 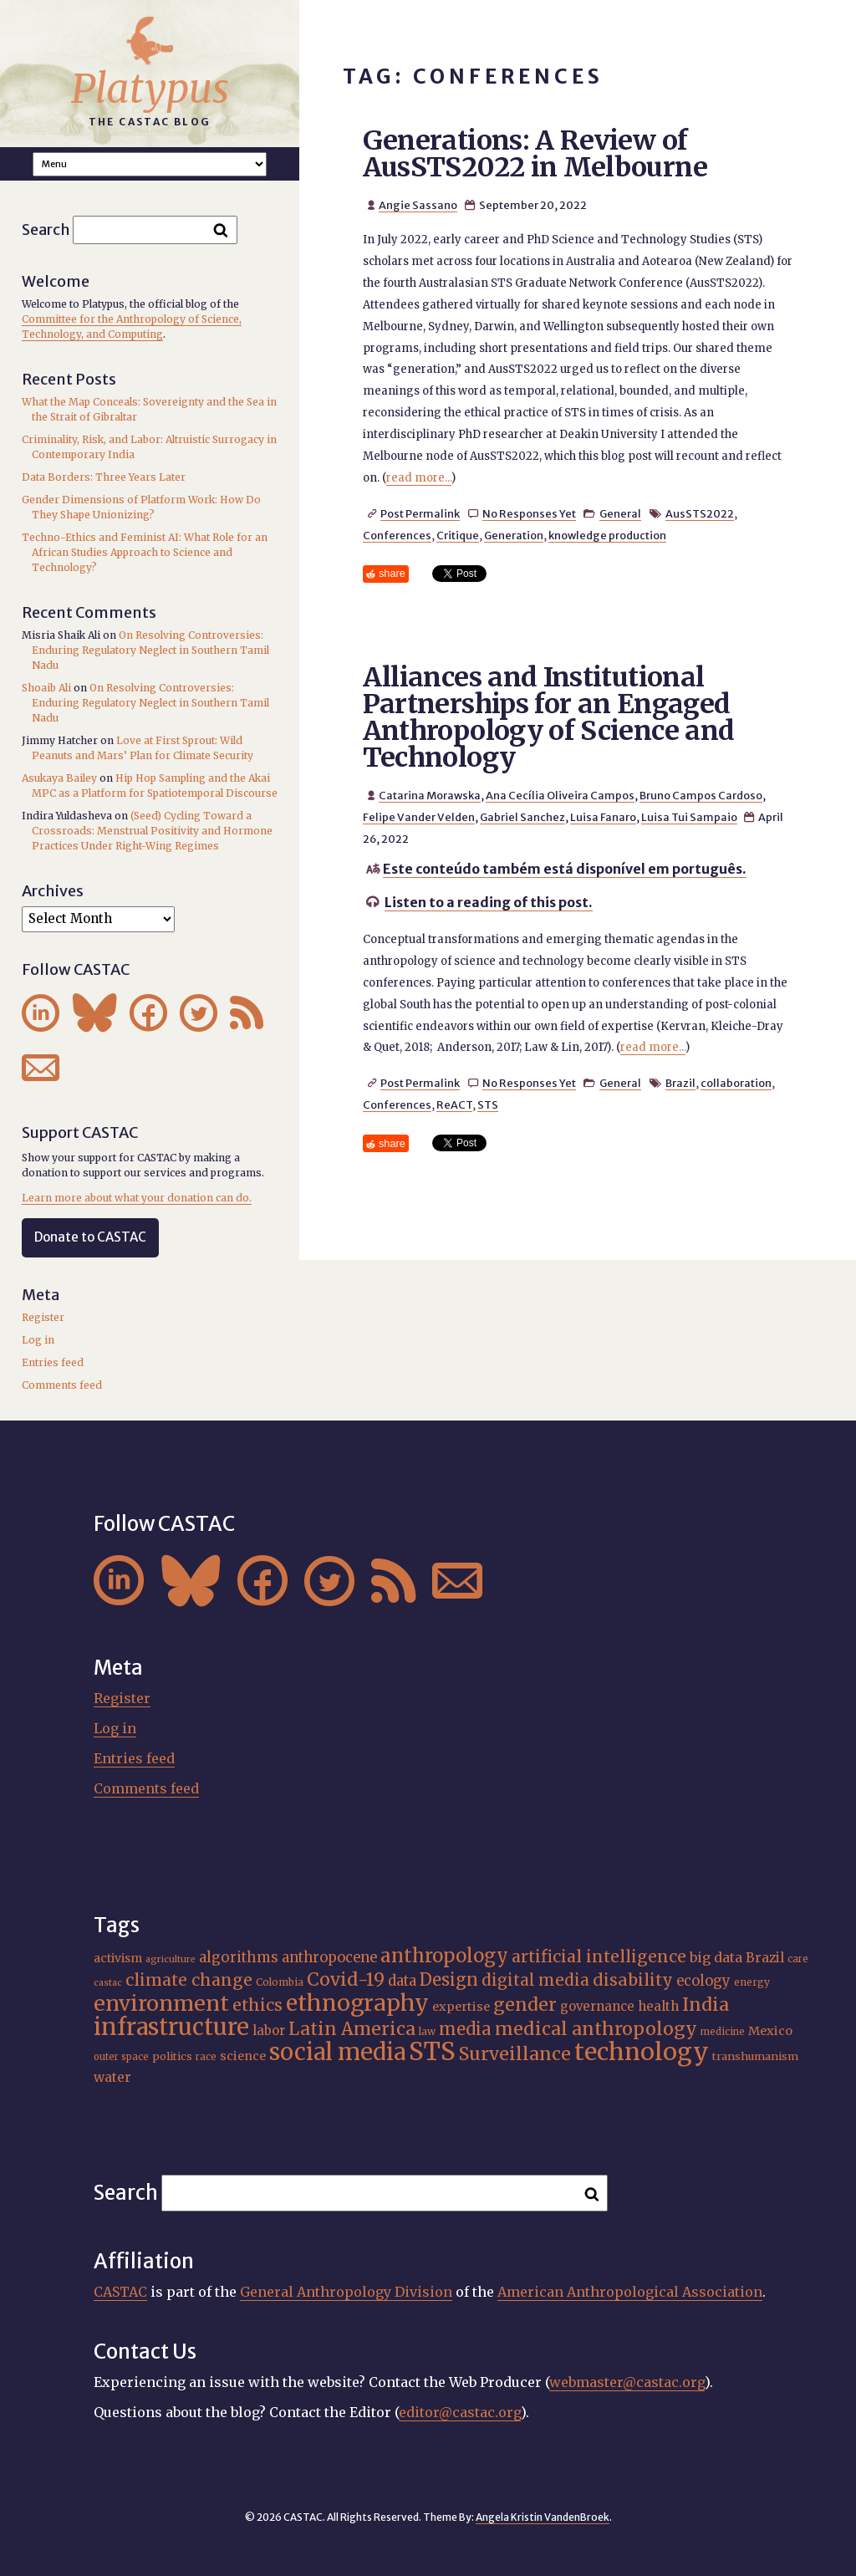 What do you see at coordinates (627, 2382) in the screenshot?
I see `webmaster@castac.org` at bounding box center [627, 2382].